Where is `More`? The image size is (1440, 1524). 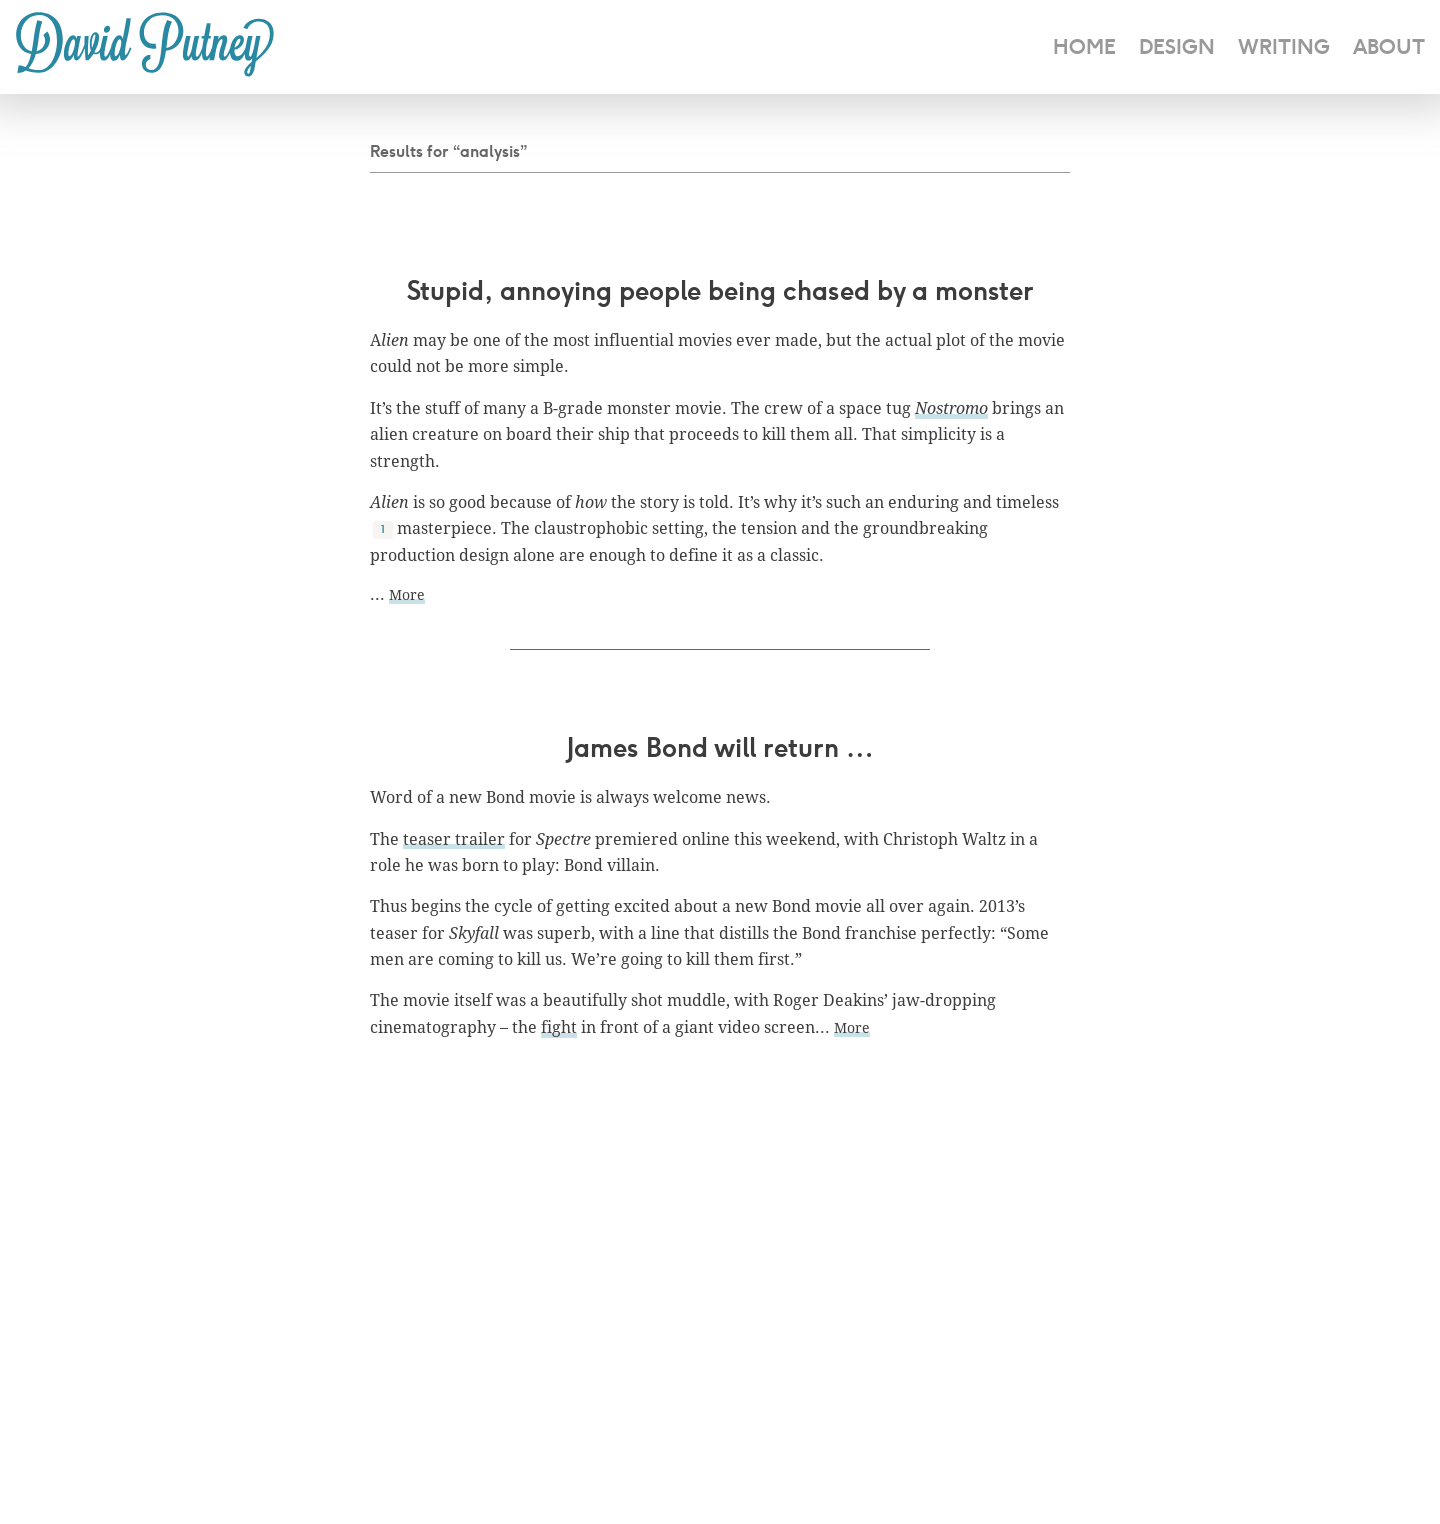
More is located at coordinates (407, 594).